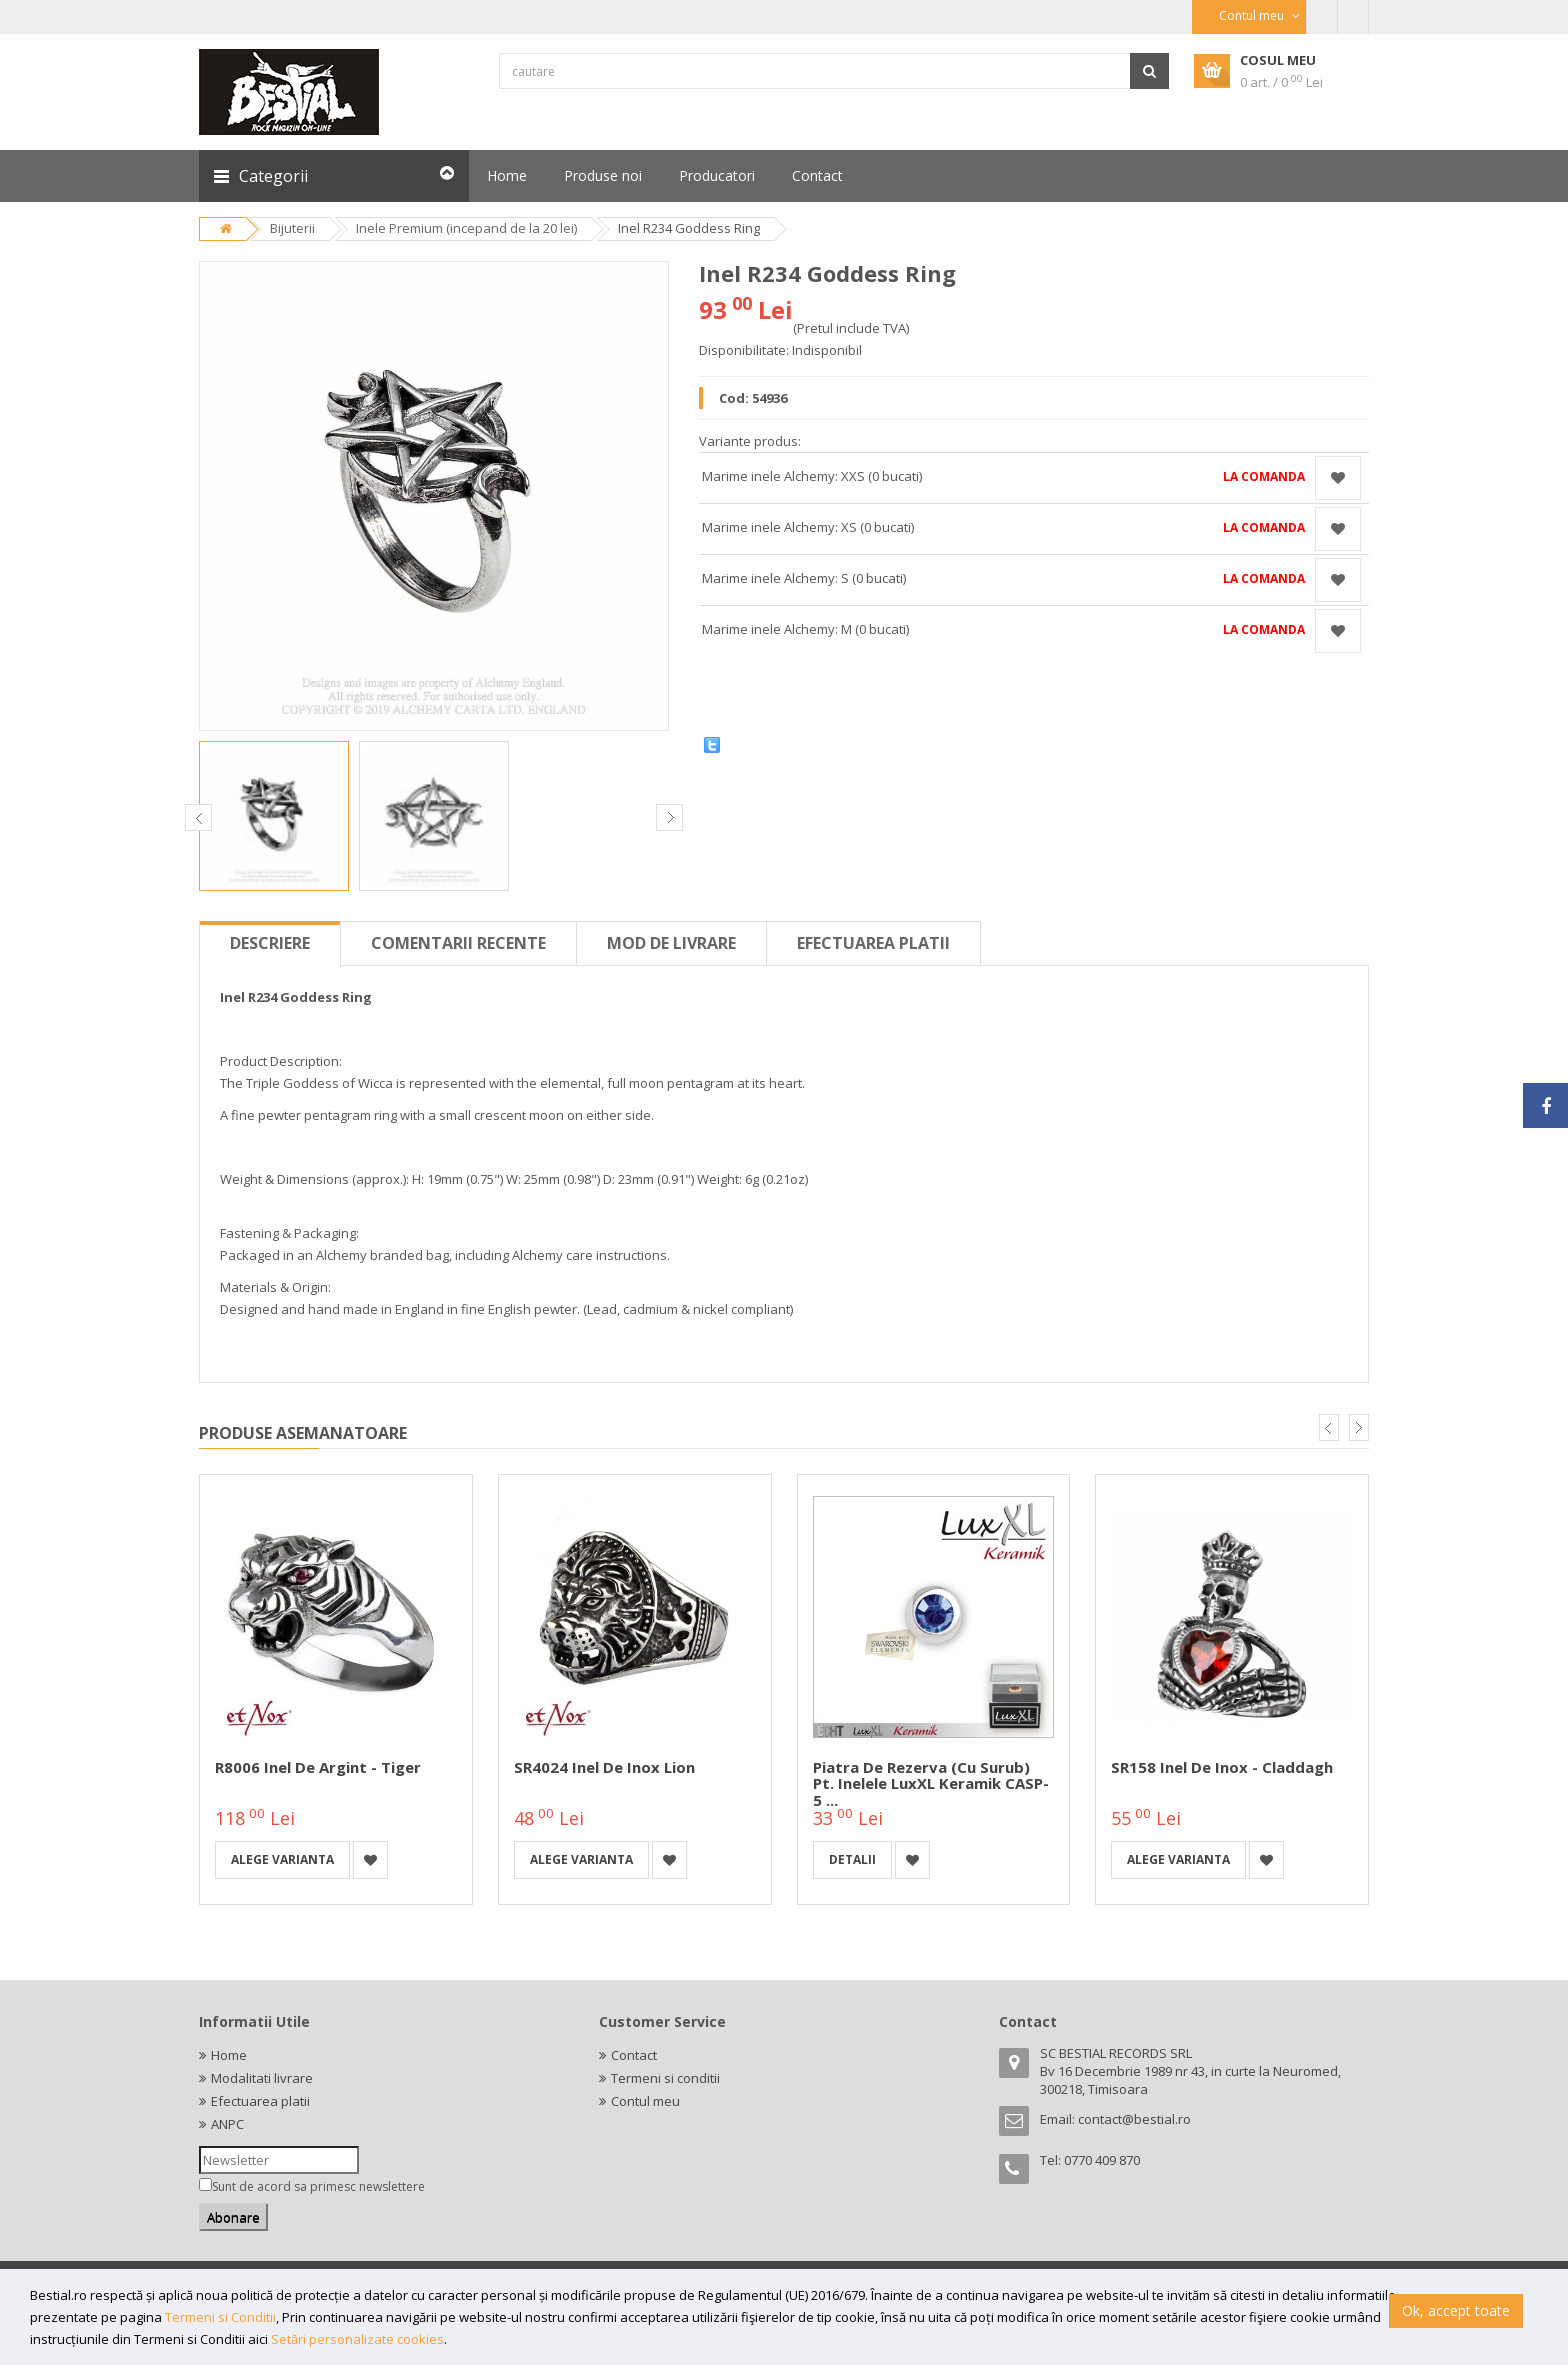  What do you see at coordinates (671, 943) in the screenshot?
I see `Mod de livrare` at bounding box center [671, 943].